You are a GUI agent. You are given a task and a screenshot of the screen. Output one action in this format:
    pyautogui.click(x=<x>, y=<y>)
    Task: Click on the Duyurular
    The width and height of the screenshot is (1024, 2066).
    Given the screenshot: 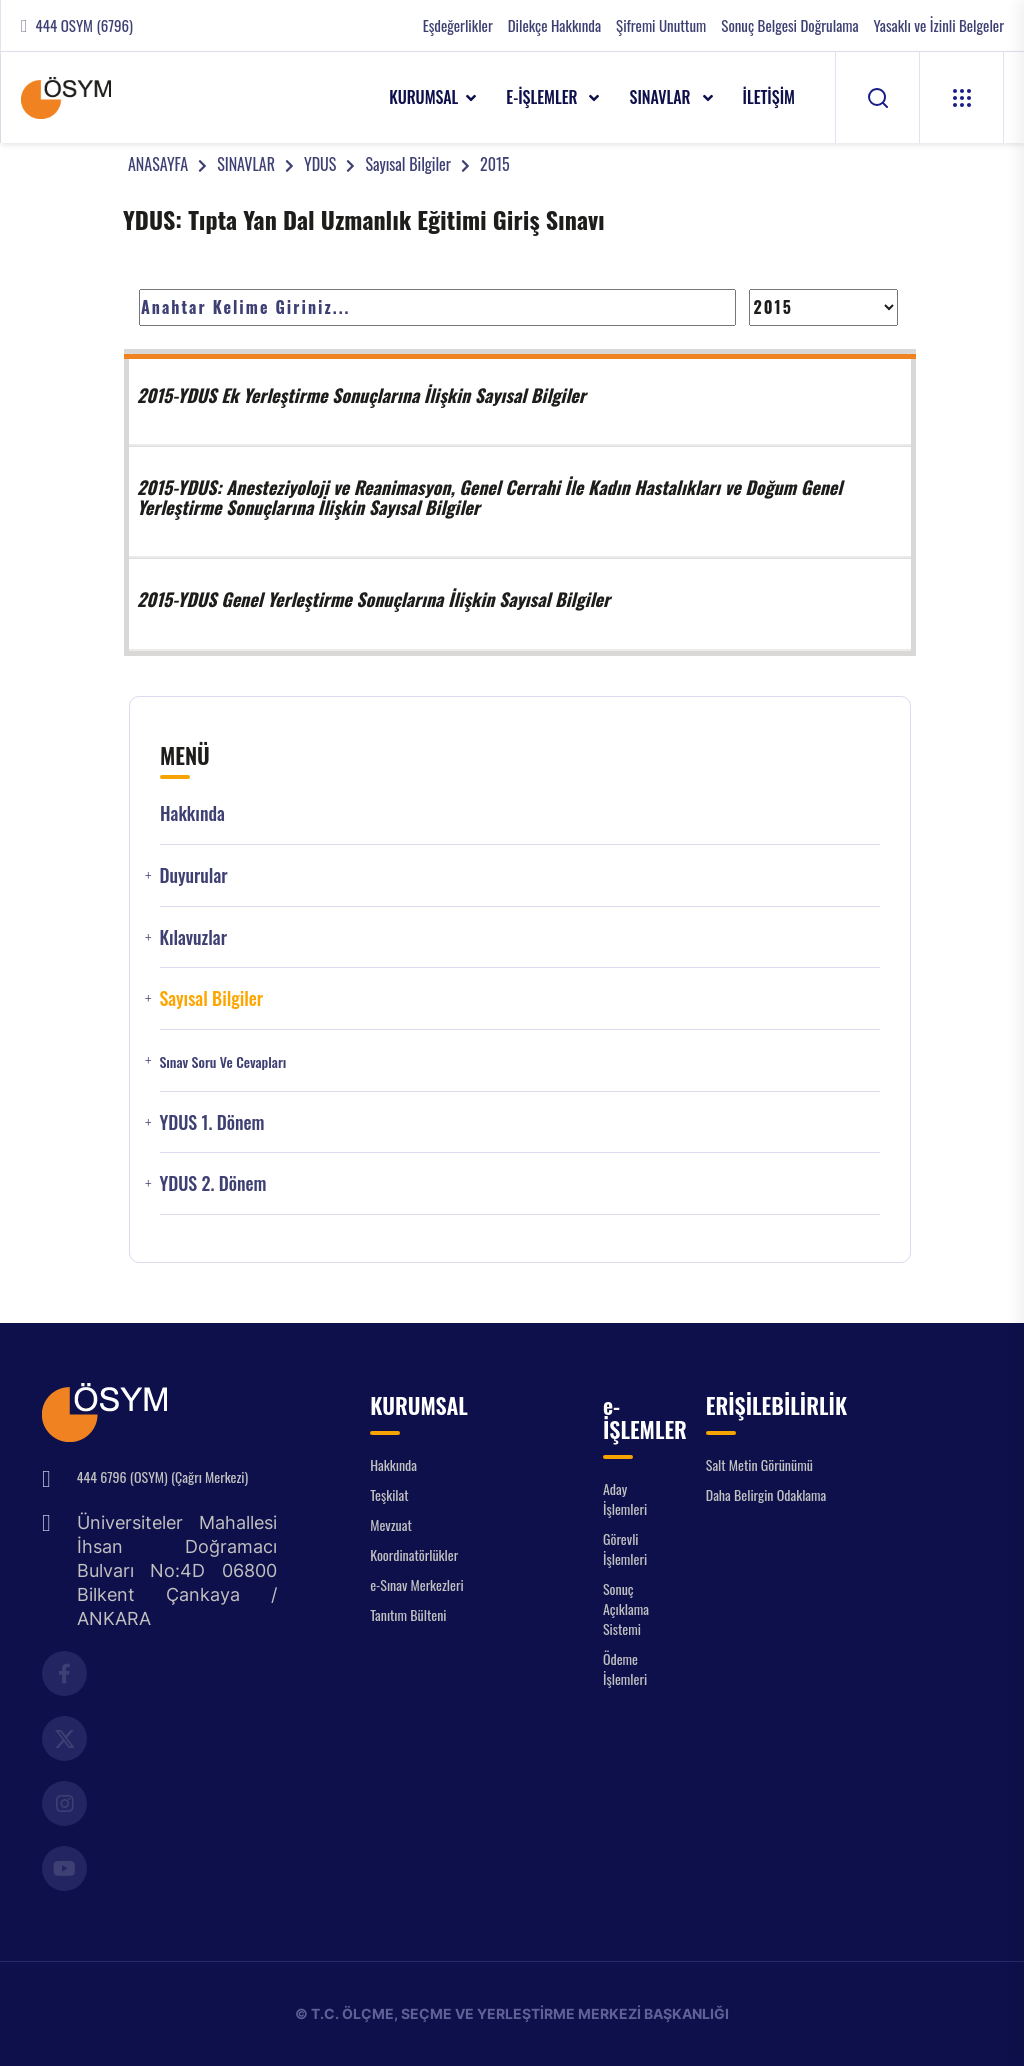 What is the action you would take?
    pyautogui.click(x=193, y=875)
    